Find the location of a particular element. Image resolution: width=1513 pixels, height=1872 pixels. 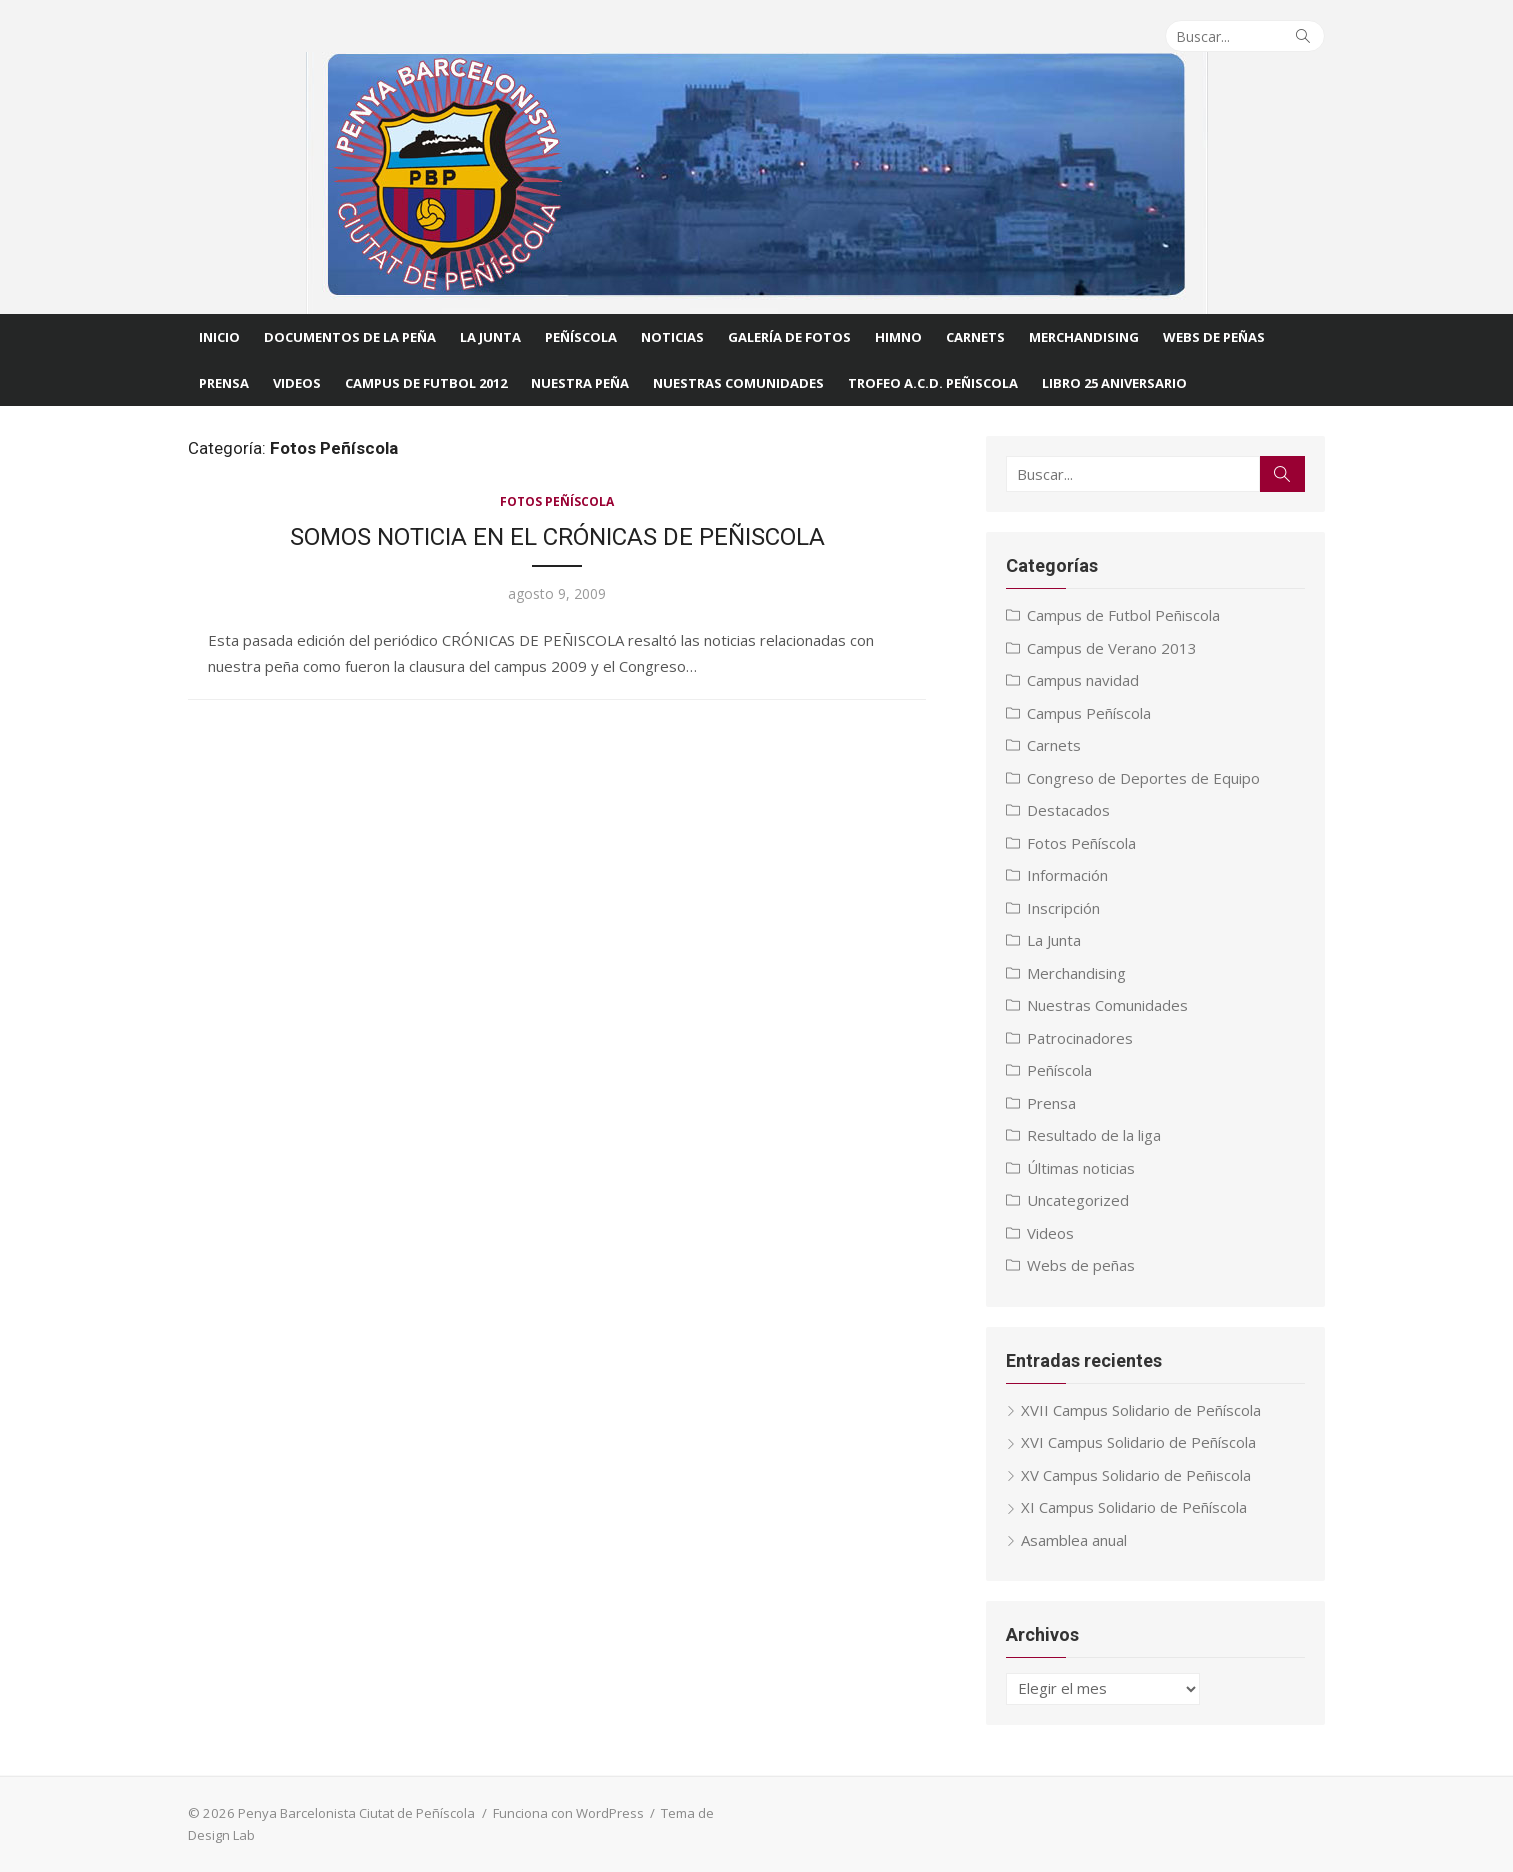

Funciona con WordPress is located at coordinates (566, 1813).